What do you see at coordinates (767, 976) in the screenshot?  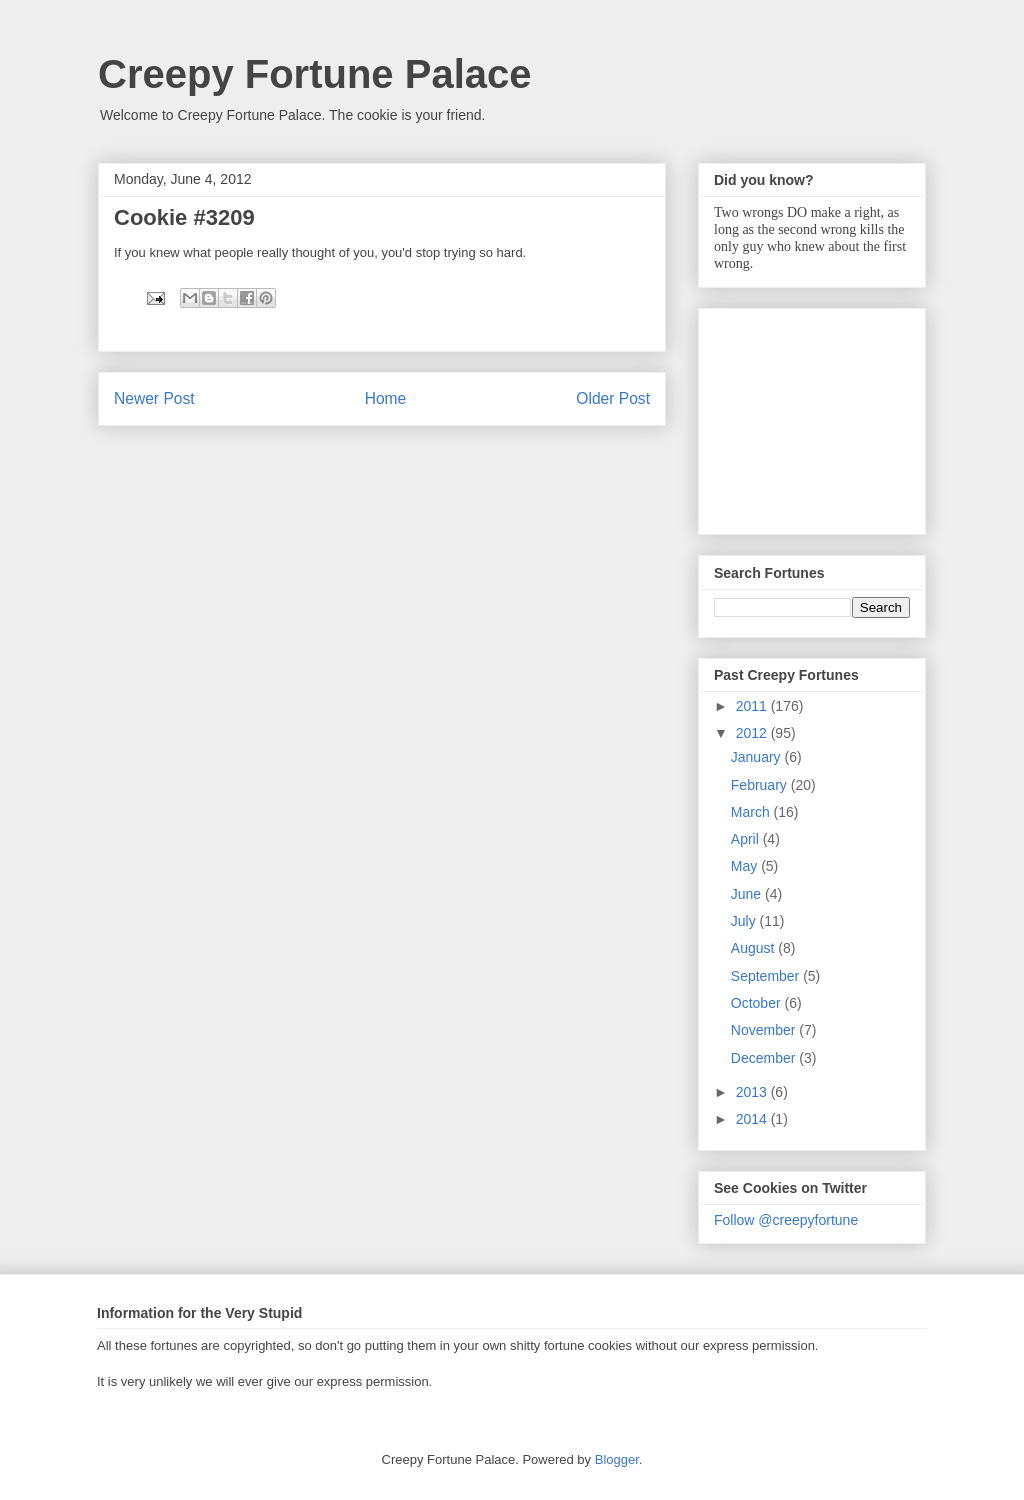 I see `September` at bounding box center [767, 976].